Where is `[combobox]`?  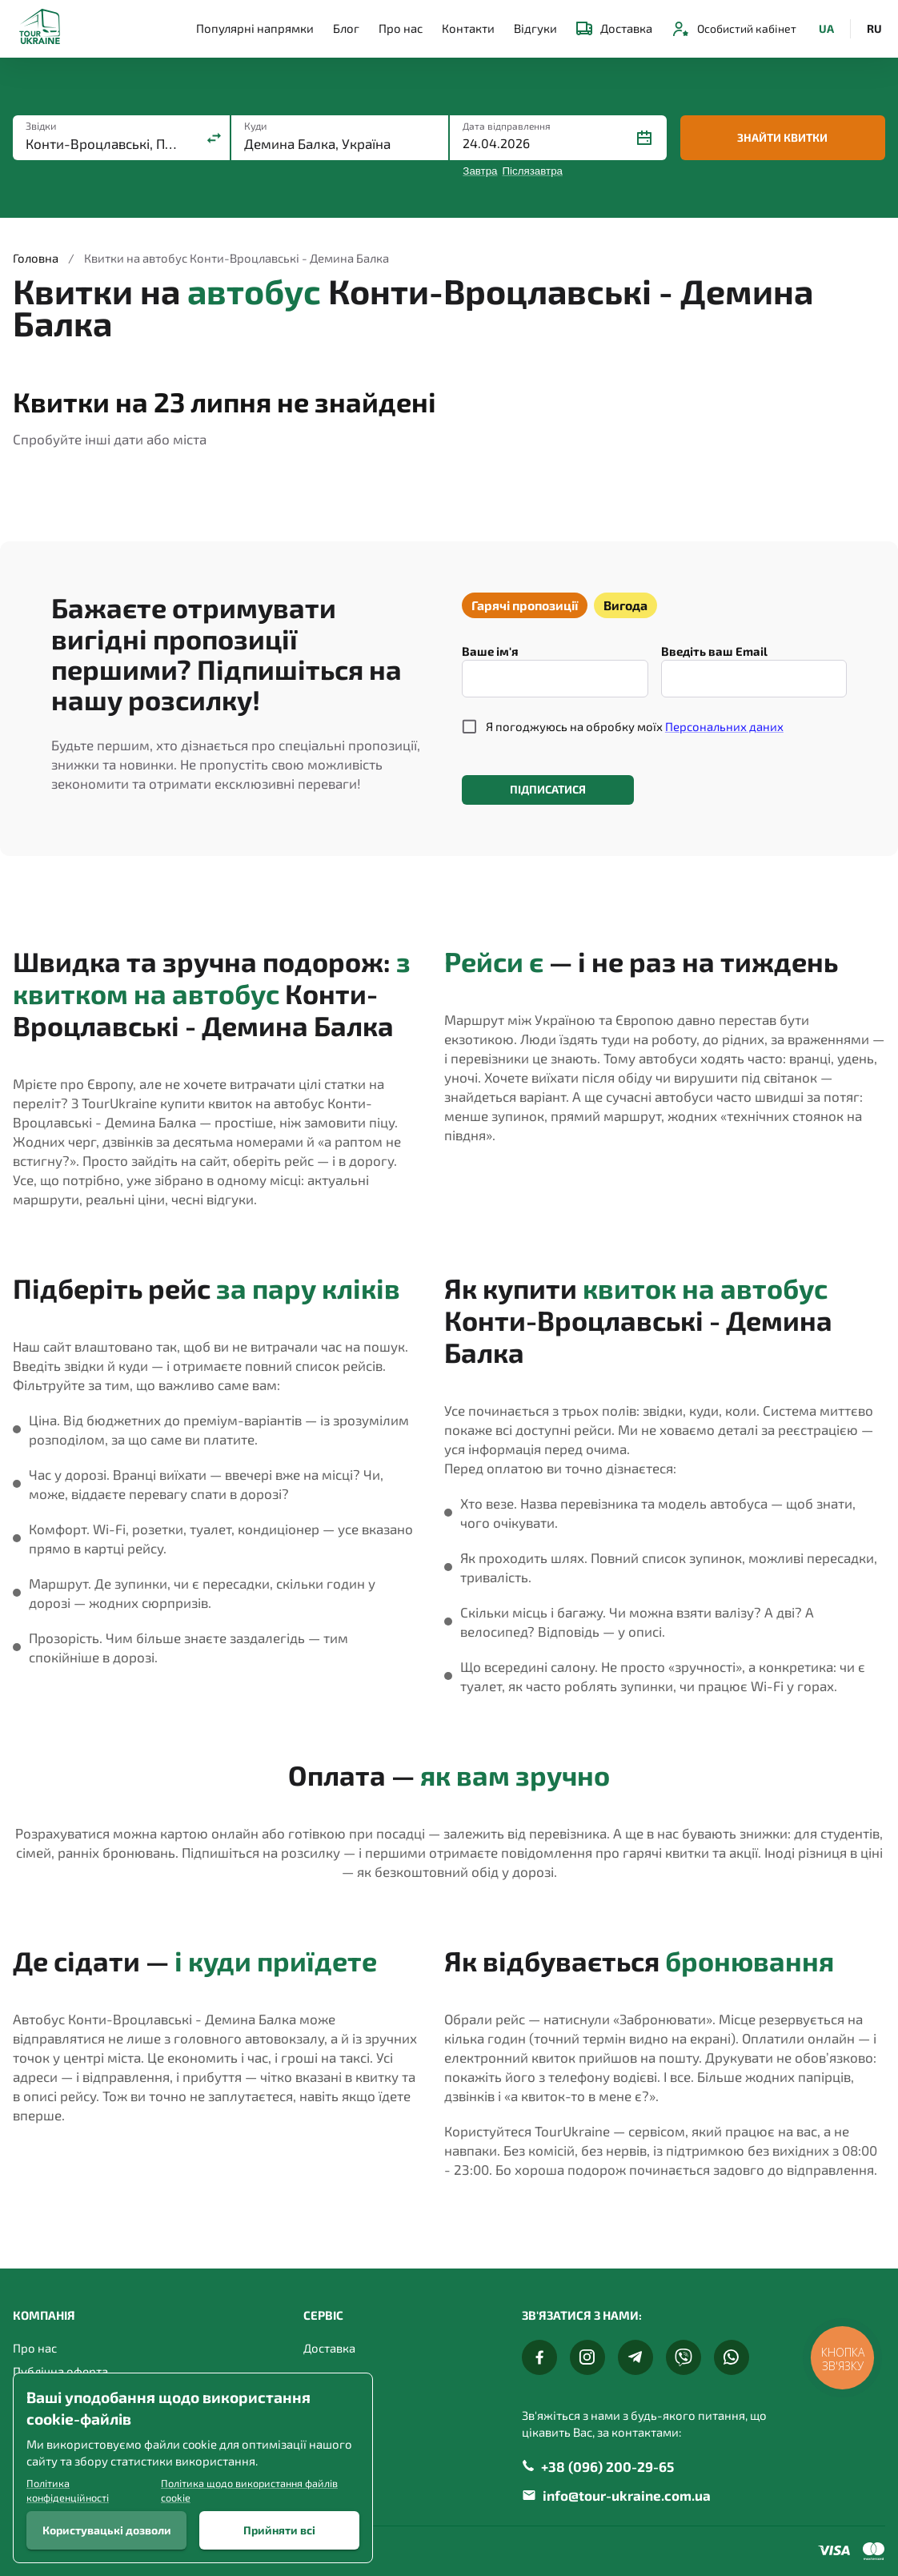
[combobox] is located at coordinates (106, 143).